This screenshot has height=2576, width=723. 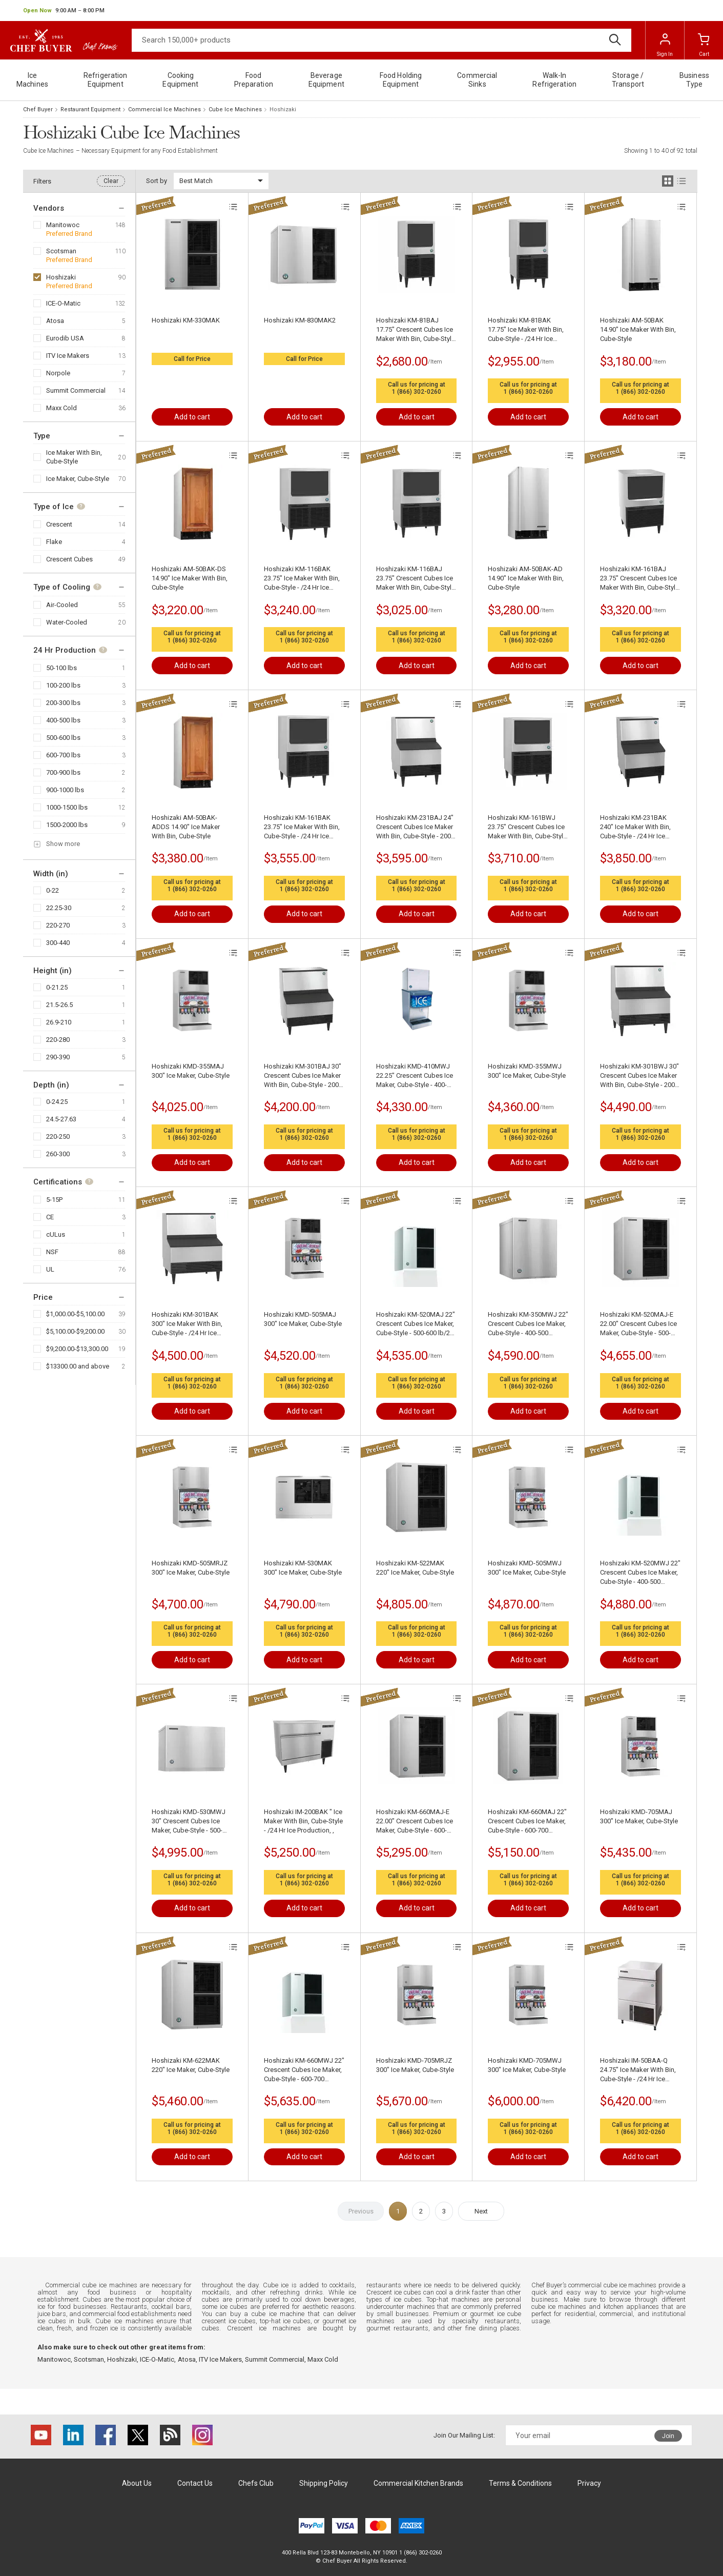 I want to click on Commercial Ice Machines, so click(x=164, y=109).